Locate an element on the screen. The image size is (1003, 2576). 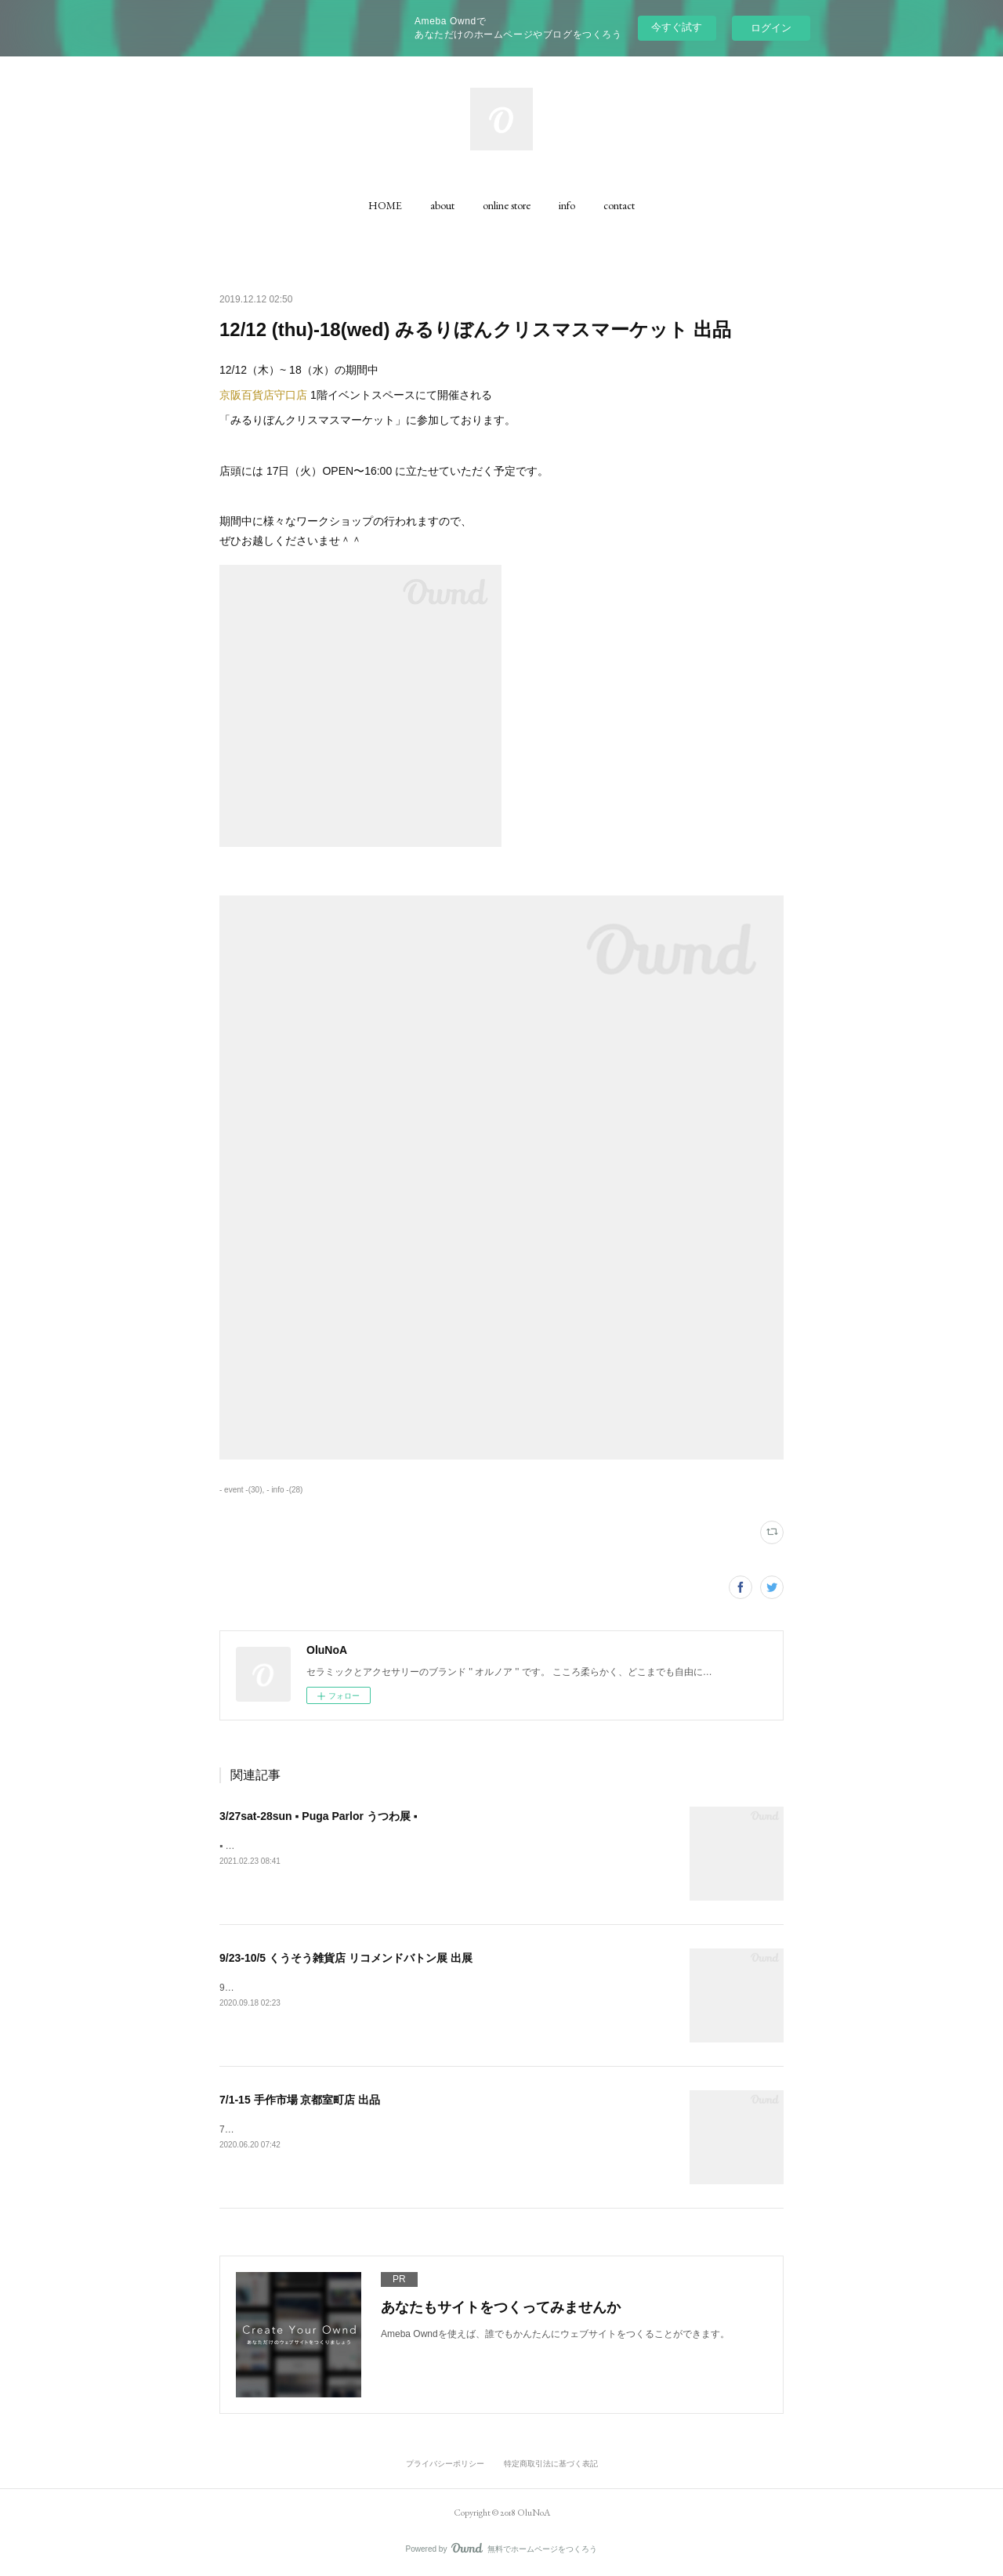
9/23-10/5 くうそう雑貨店 リコメンドバトン展 出展 is located at coordinates (346, 1958).